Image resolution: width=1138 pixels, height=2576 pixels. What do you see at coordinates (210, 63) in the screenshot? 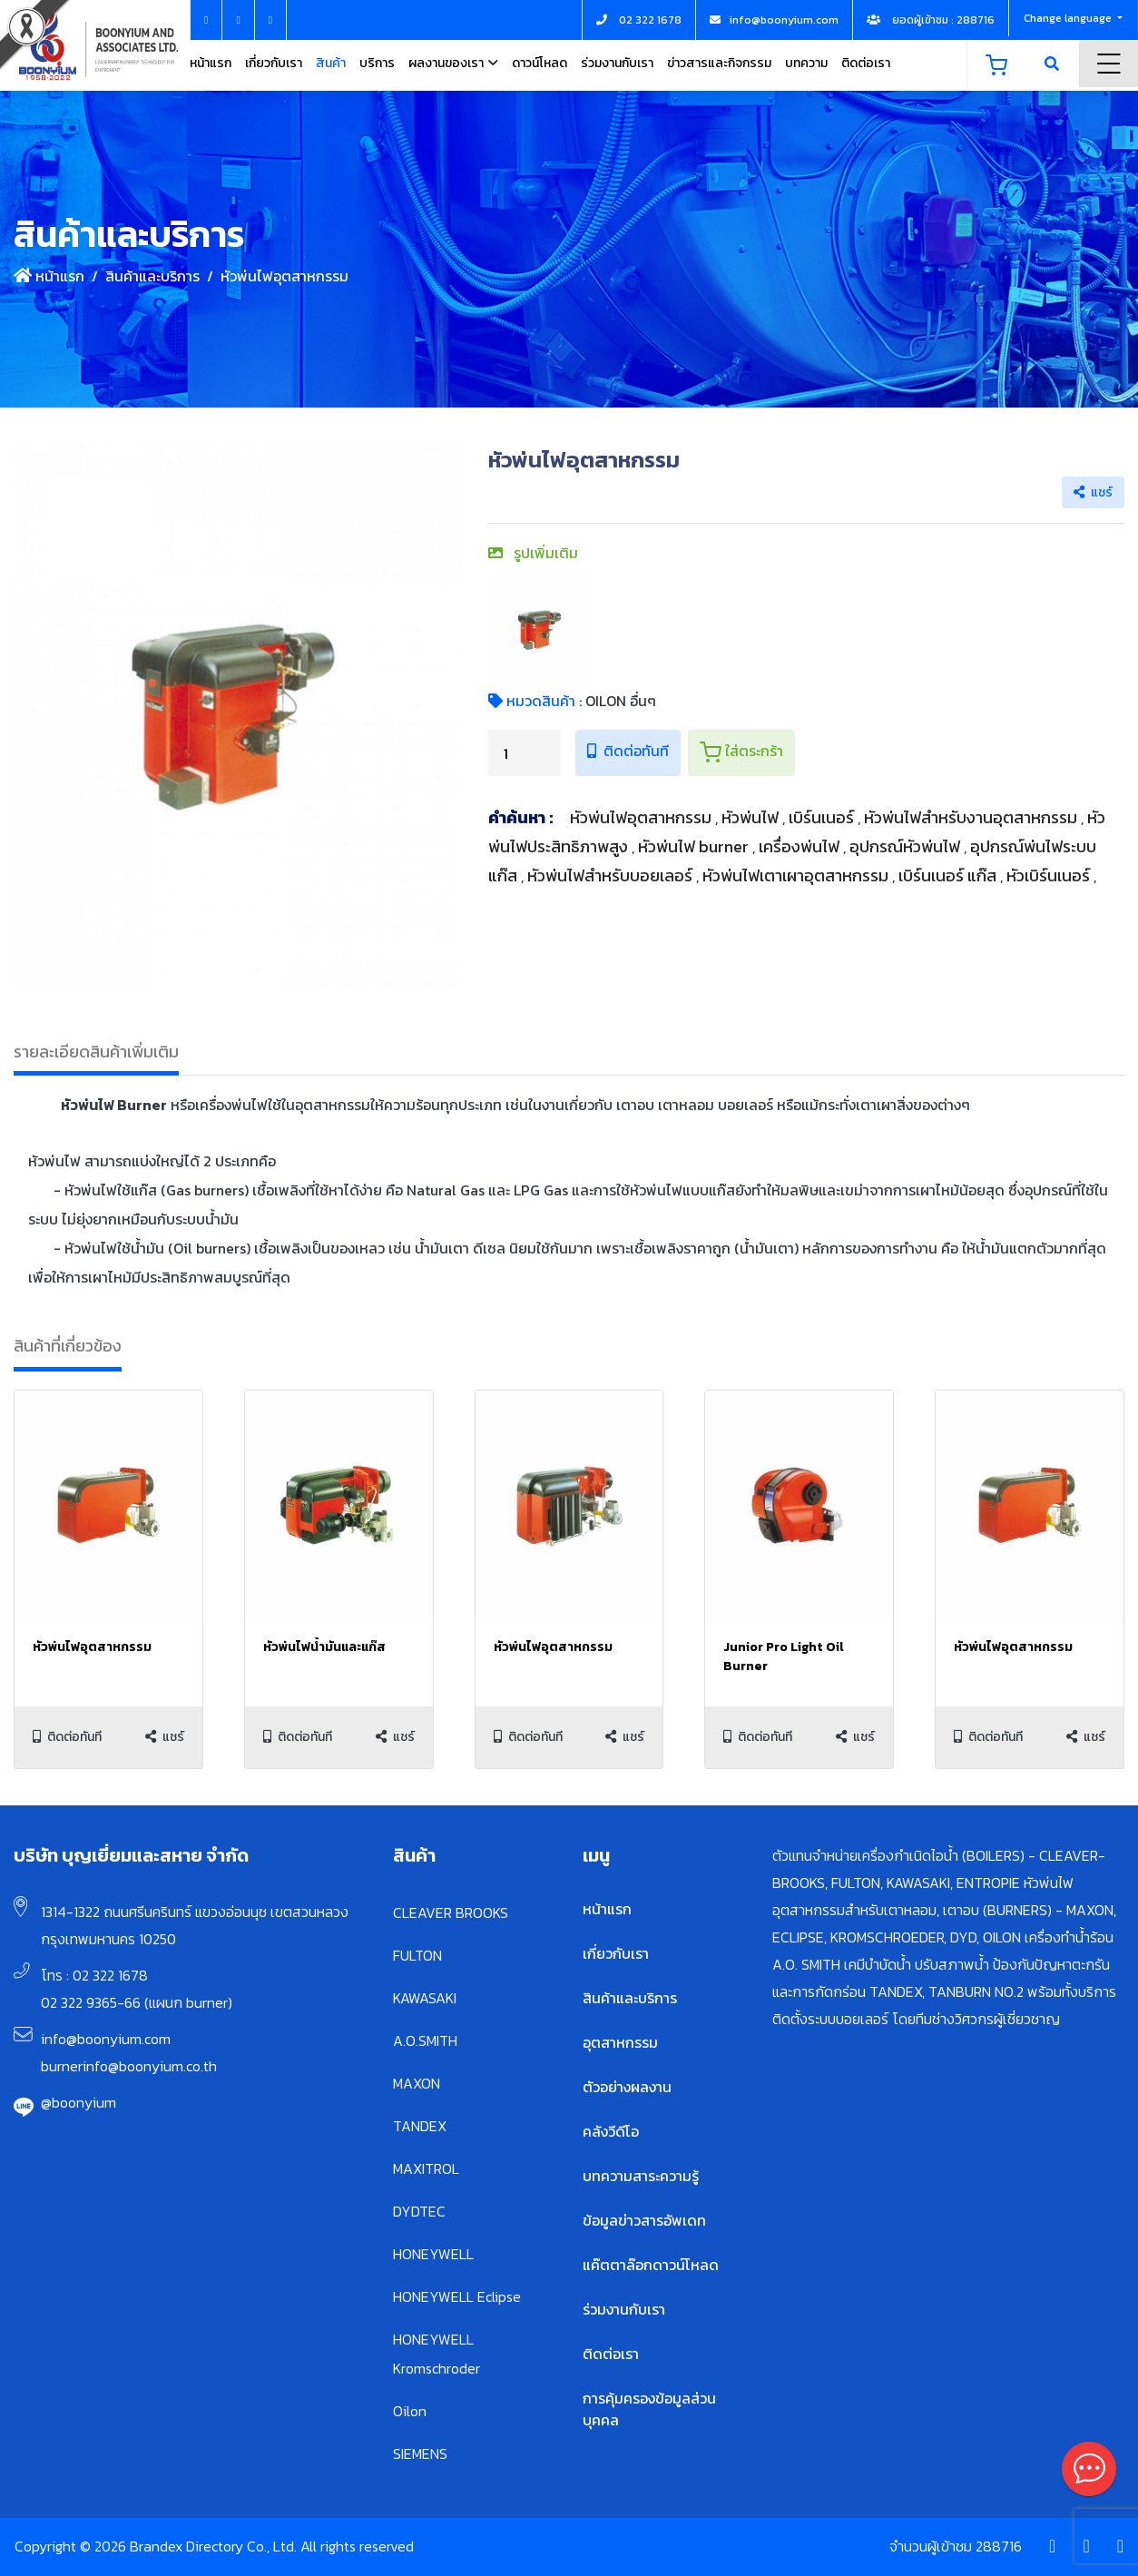
I see `หน้าแรก` at bounding box center [210, 63].